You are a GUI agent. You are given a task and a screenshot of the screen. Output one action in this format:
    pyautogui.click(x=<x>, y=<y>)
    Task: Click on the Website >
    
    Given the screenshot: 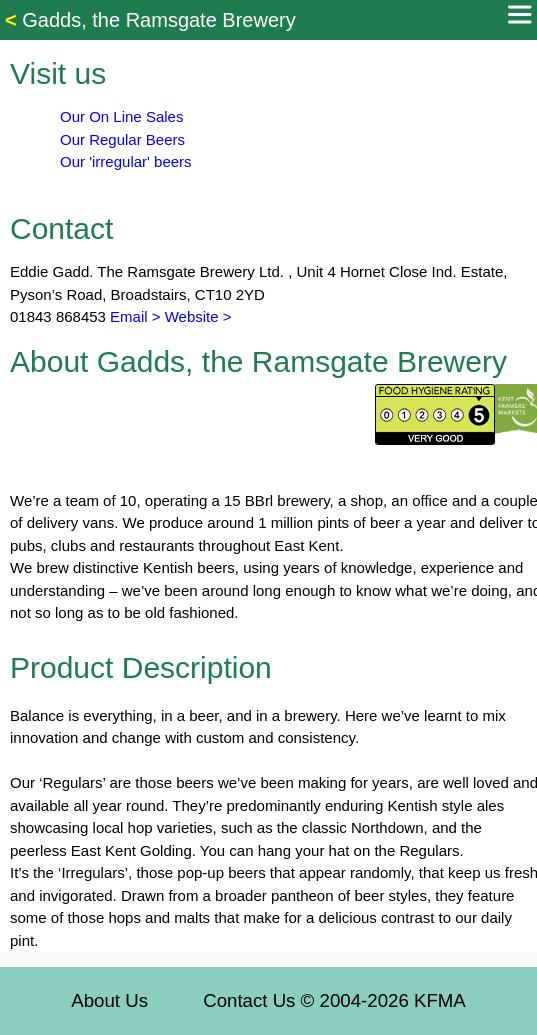 What is the action you would take?
    pyautogui.click(x=198, y=316)
    